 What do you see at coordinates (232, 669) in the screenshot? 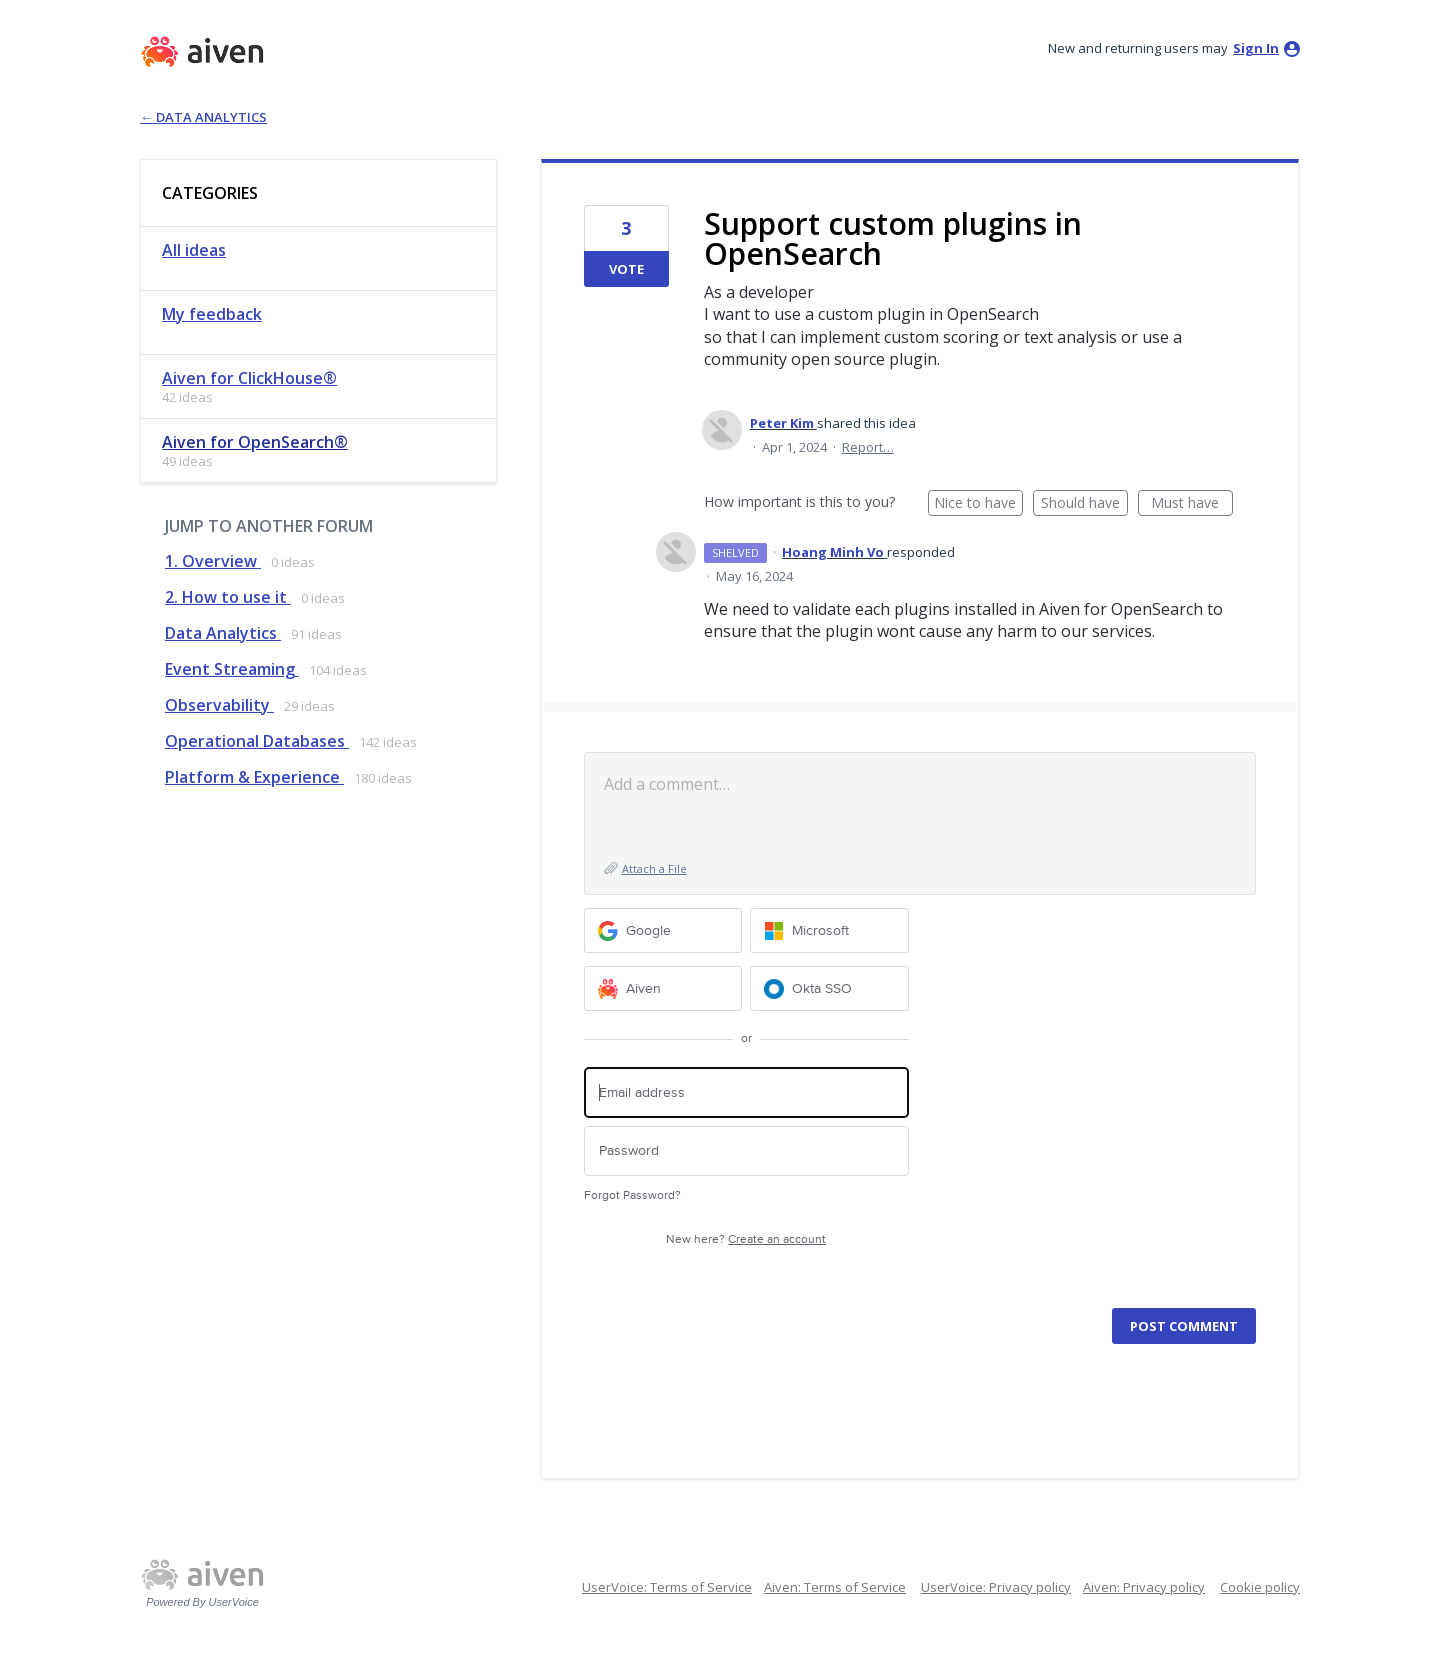
I see `Event Streaming` at bounding box center [232, 669].